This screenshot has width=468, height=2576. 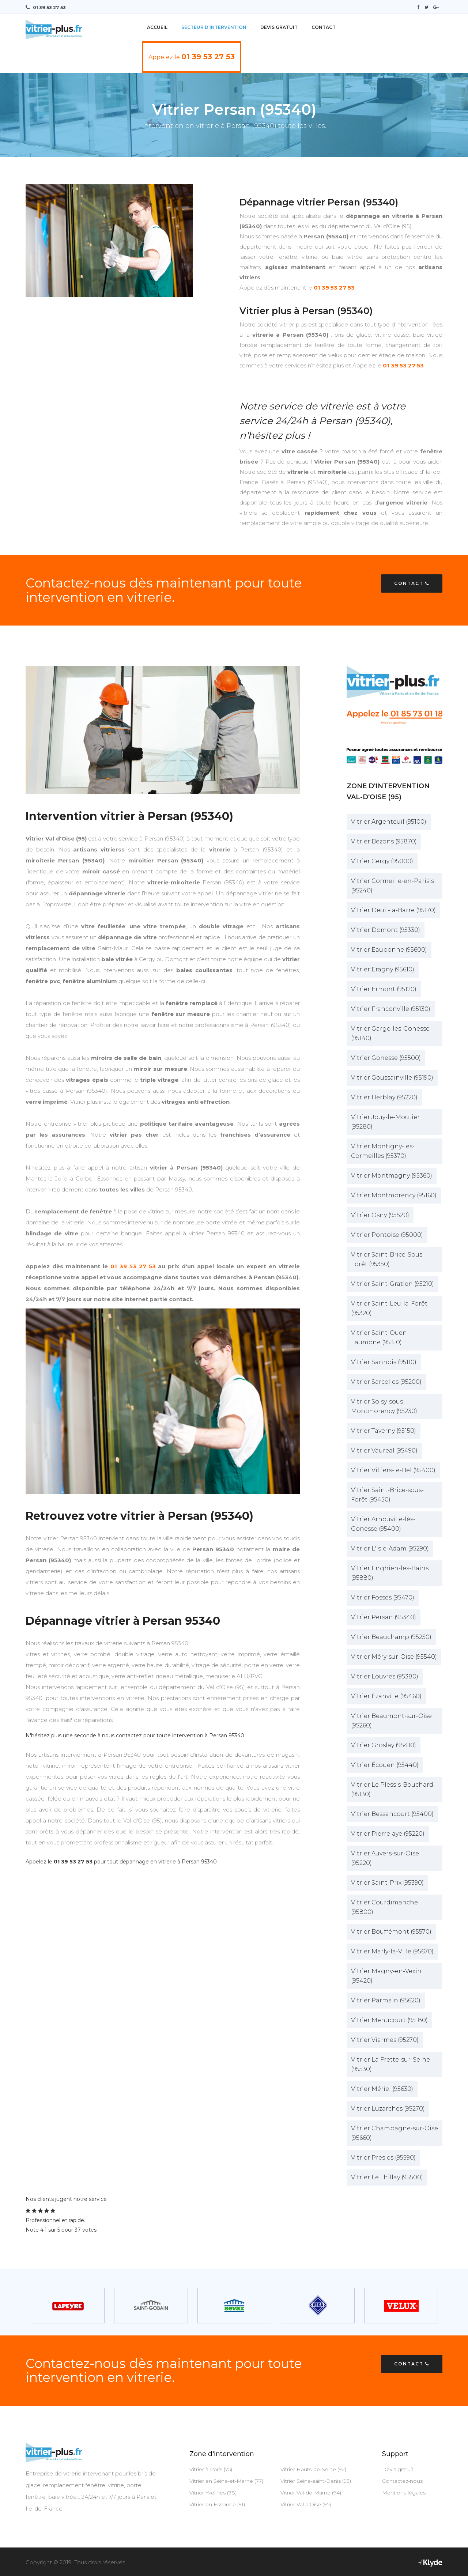 What do you see at coordinates (305, 2504) in the screenshot?
I see `Vitrier Val d'Oise (95)` at bounding box center [305, 2504].